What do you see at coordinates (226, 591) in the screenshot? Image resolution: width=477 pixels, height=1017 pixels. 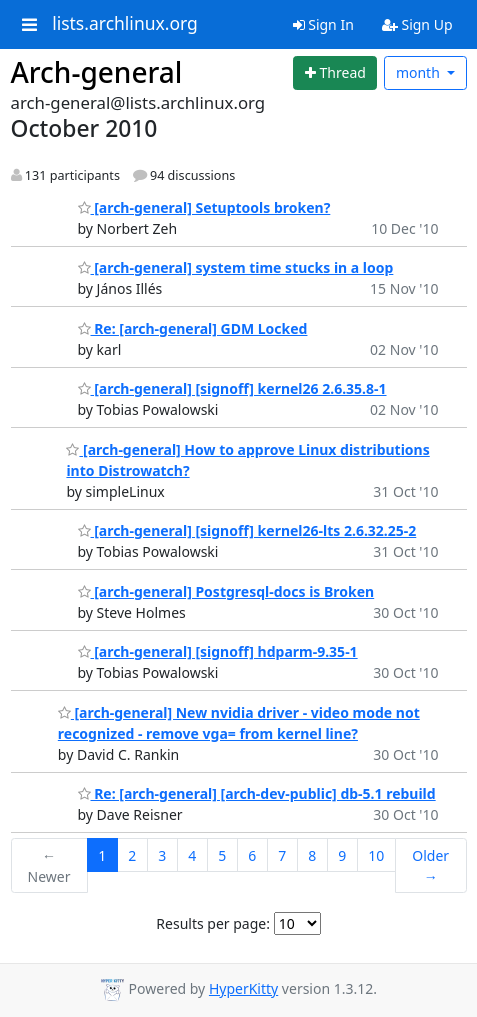 I see `[arch-general] Postgresql-docs is Broken` at bounding box center [226, 591].